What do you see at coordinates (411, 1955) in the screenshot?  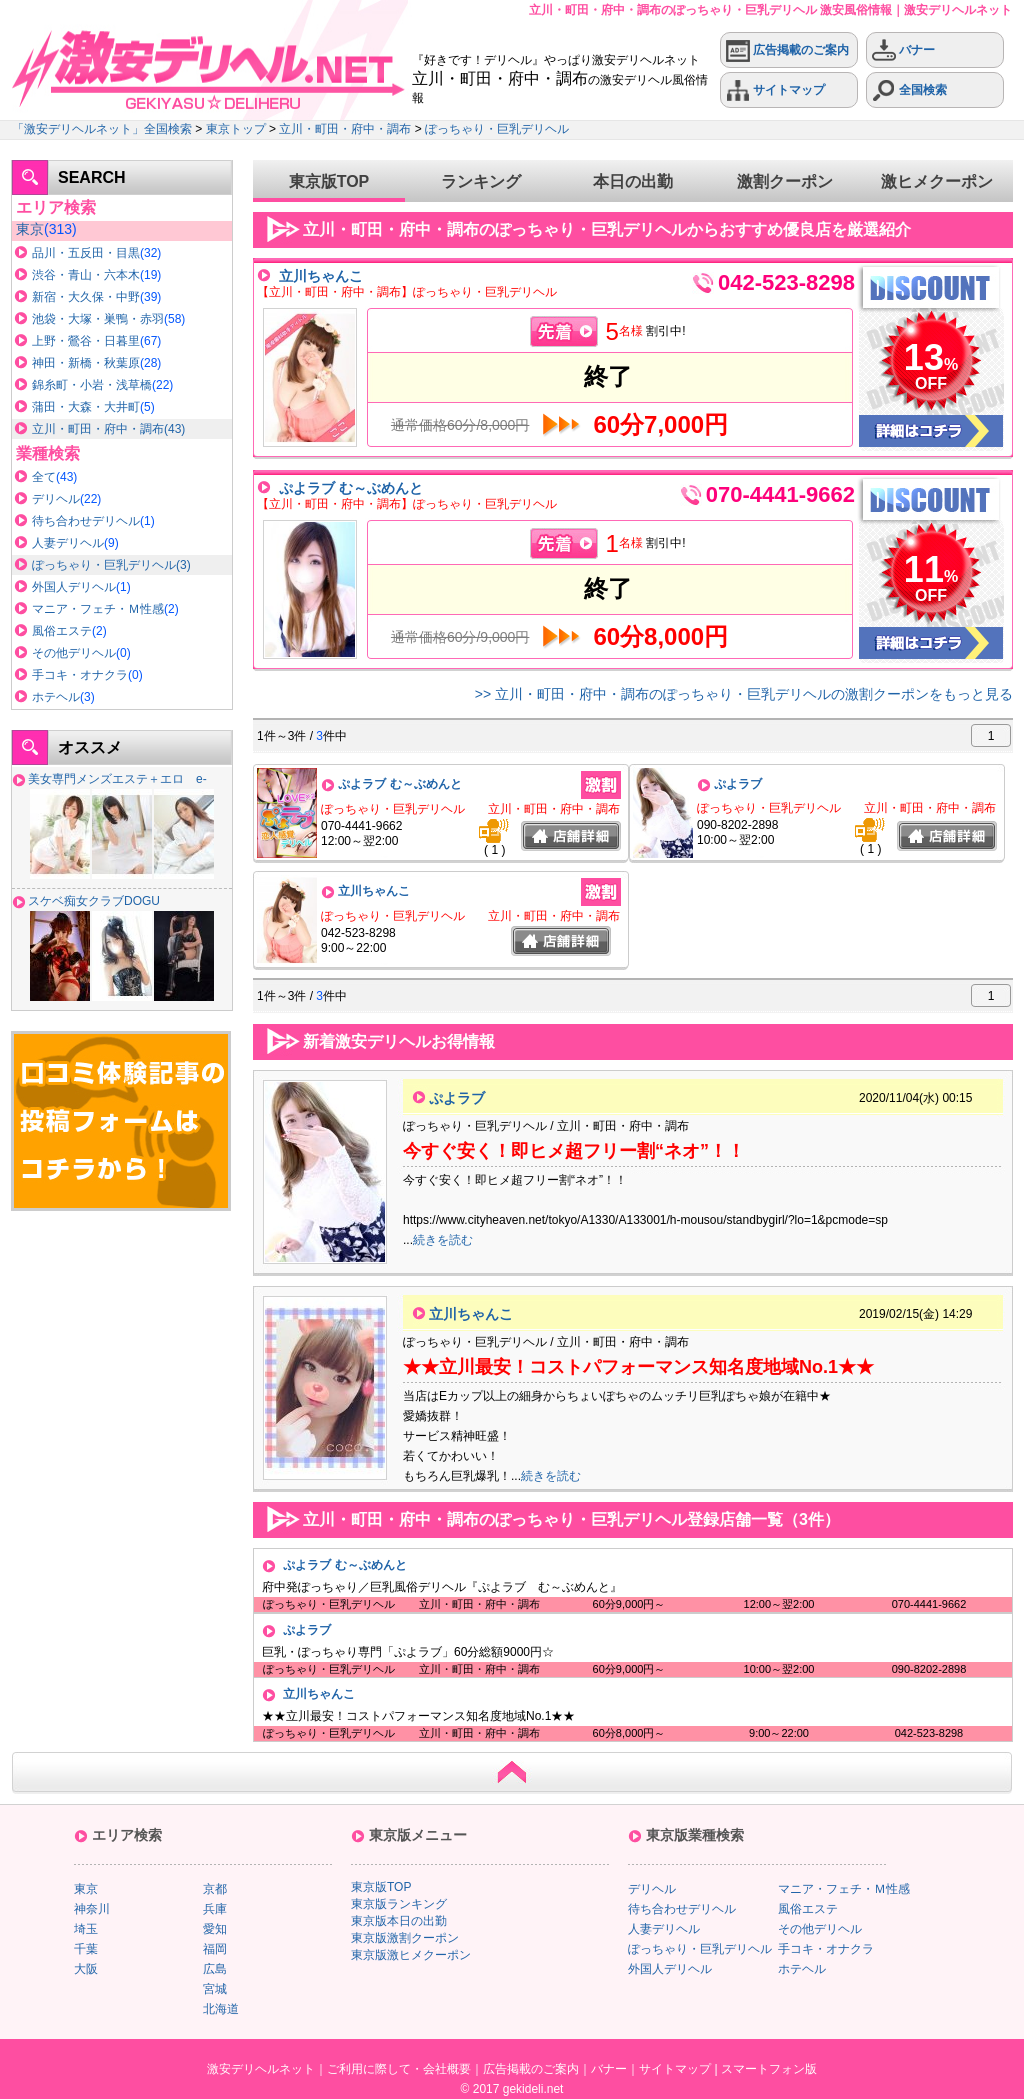 I see `東京版激ヒメクーポン` at bounding box center [411, 1955].